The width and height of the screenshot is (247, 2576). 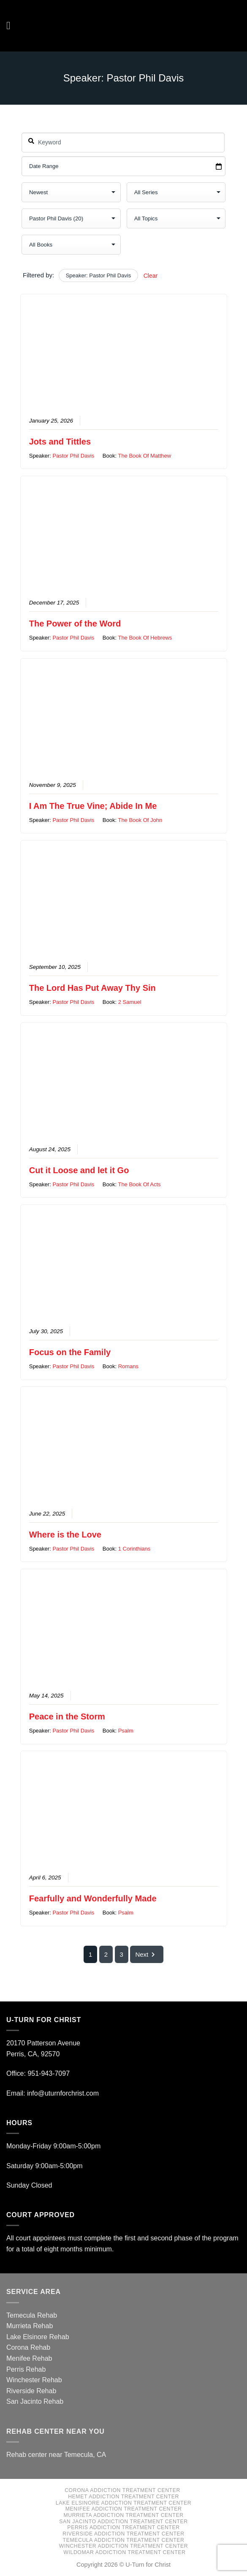 What do you see at coordinates (26, 2369) in the screenshot?
I see `Perris Rehab` at bounding box center [26, 2369].